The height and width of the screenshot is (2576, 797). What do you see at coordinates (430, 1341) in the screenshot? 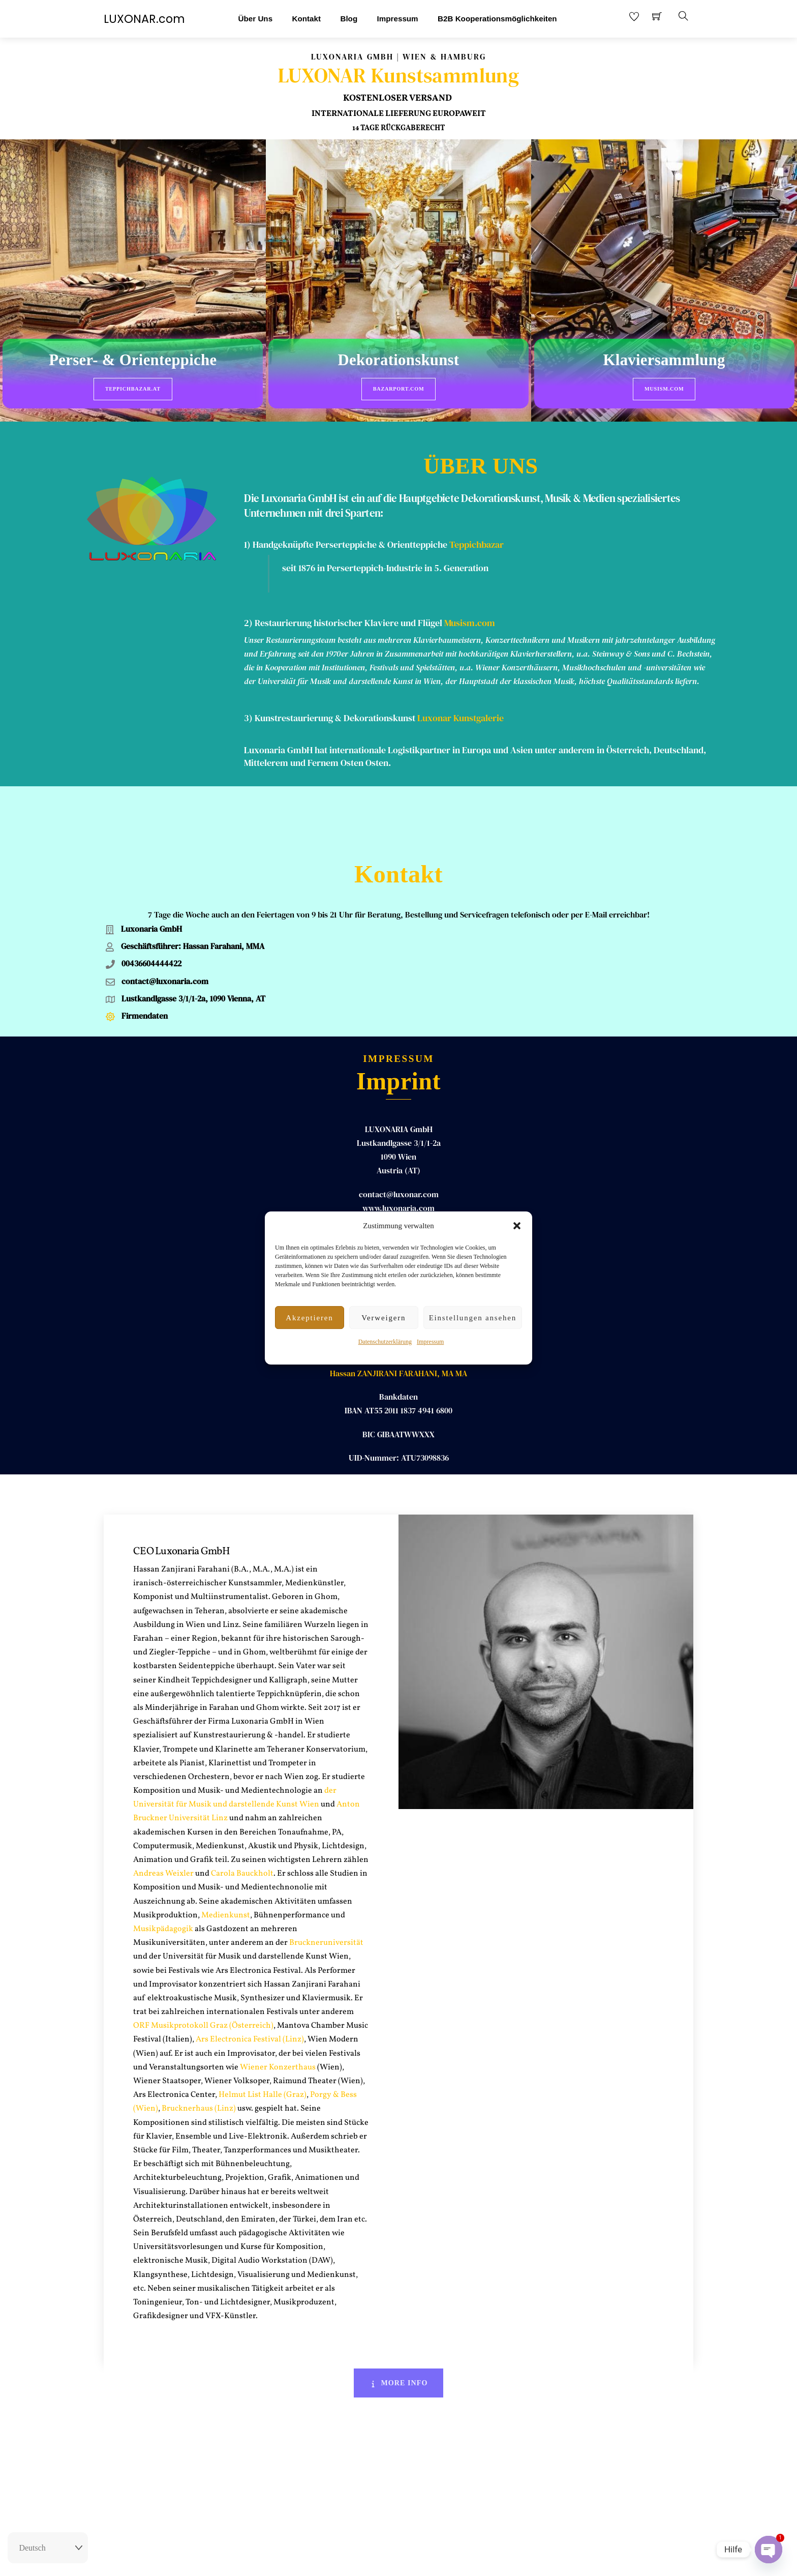
I see `Impressum` at bounding box center [430, 1341].